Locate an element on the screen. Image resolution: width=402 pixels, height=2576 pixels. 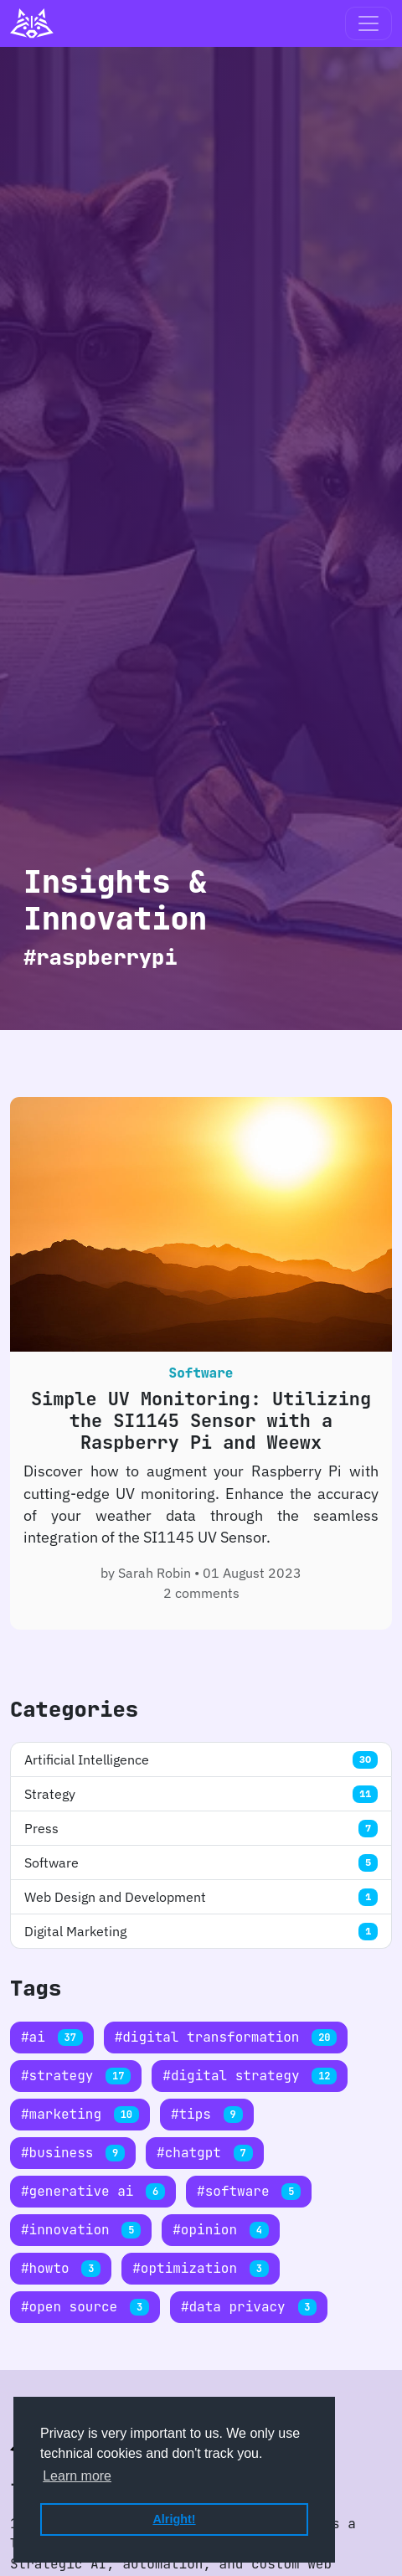
#business is located at coordinates (73, 2152).